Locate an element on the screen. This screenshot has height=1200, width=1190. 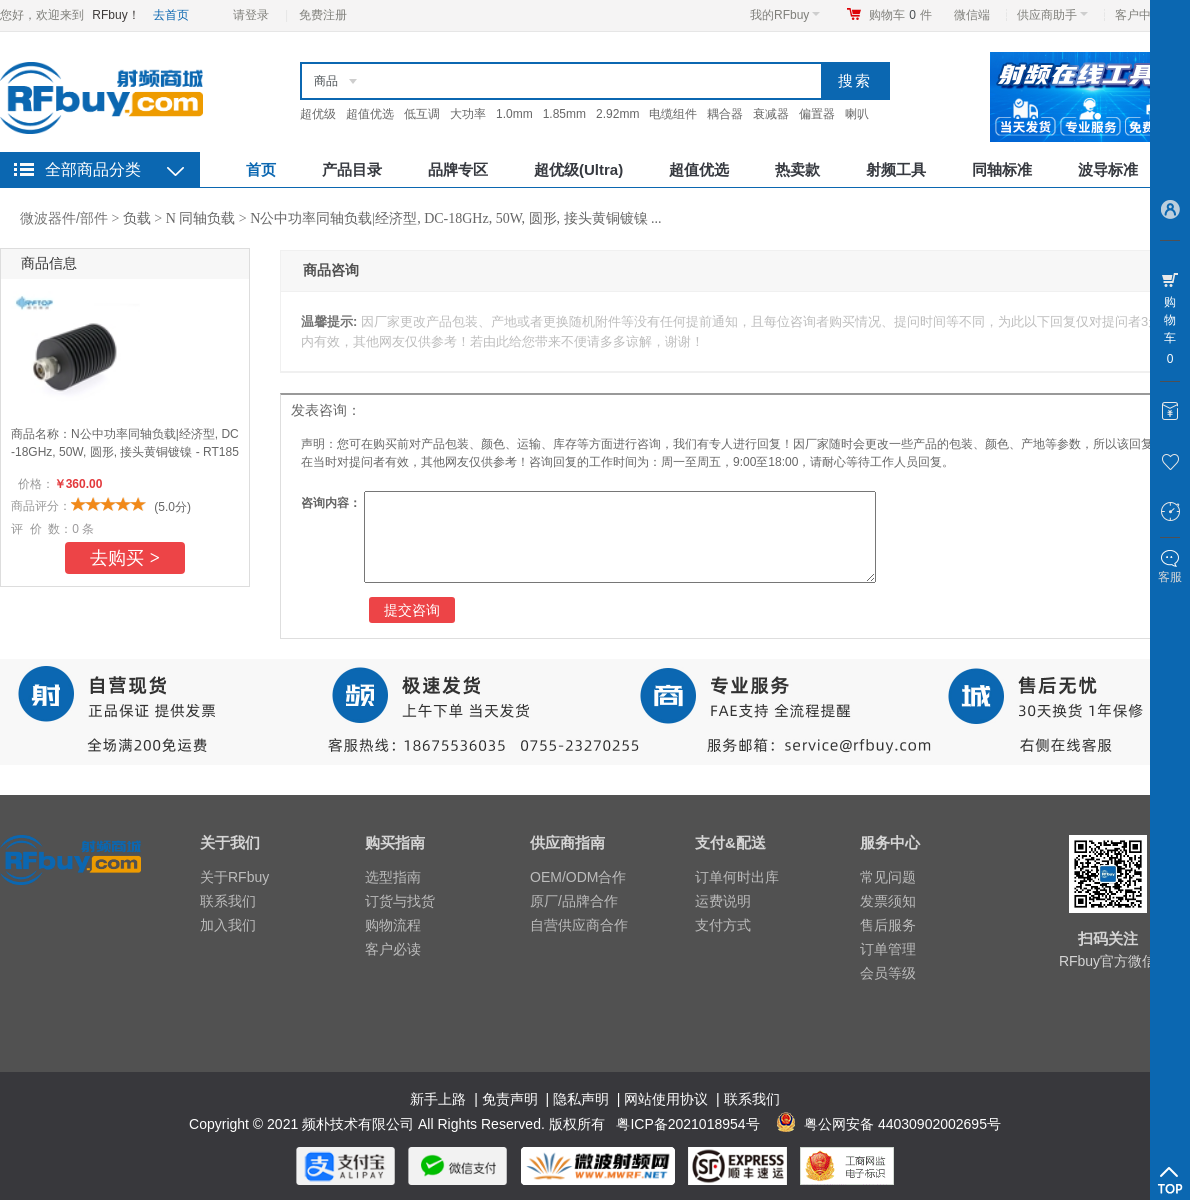
1.85mm is located at coordinates (564, 114).